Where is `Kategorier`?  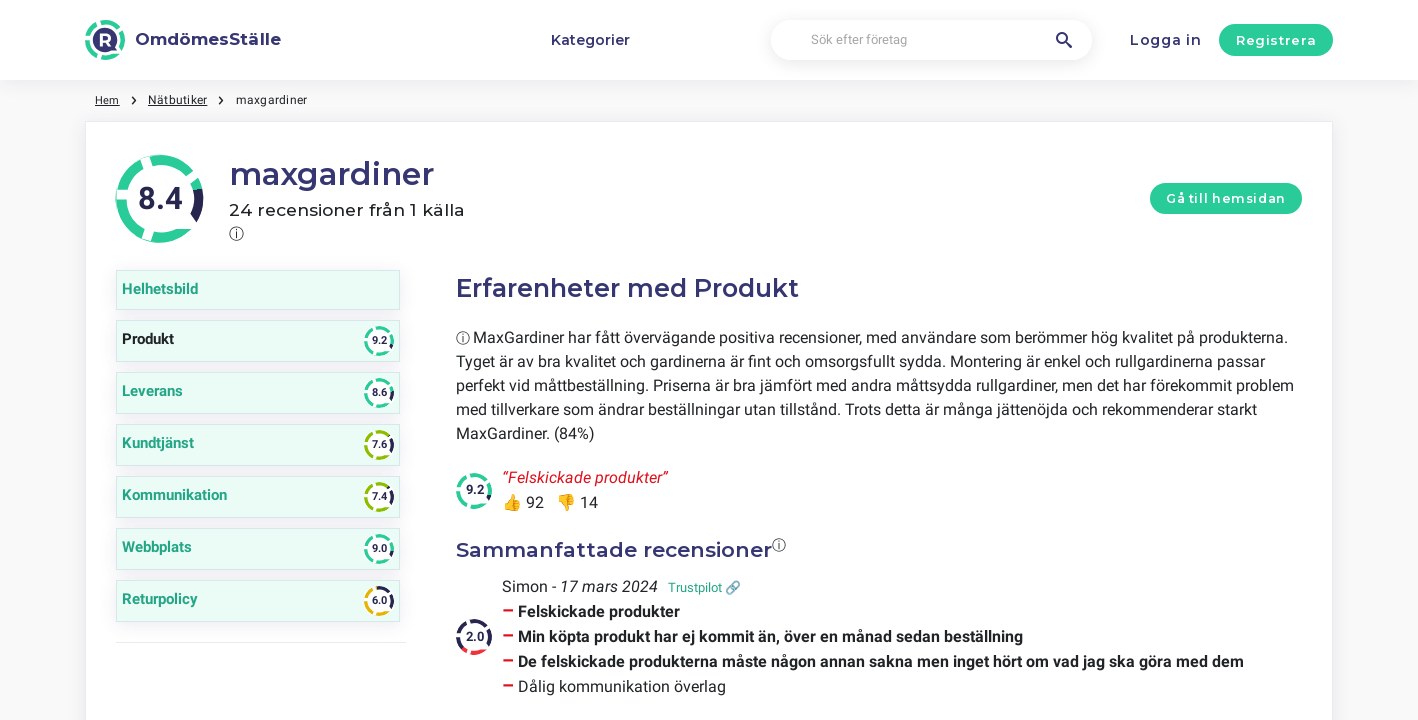 Kategorier is located at coordinates (590, 40).